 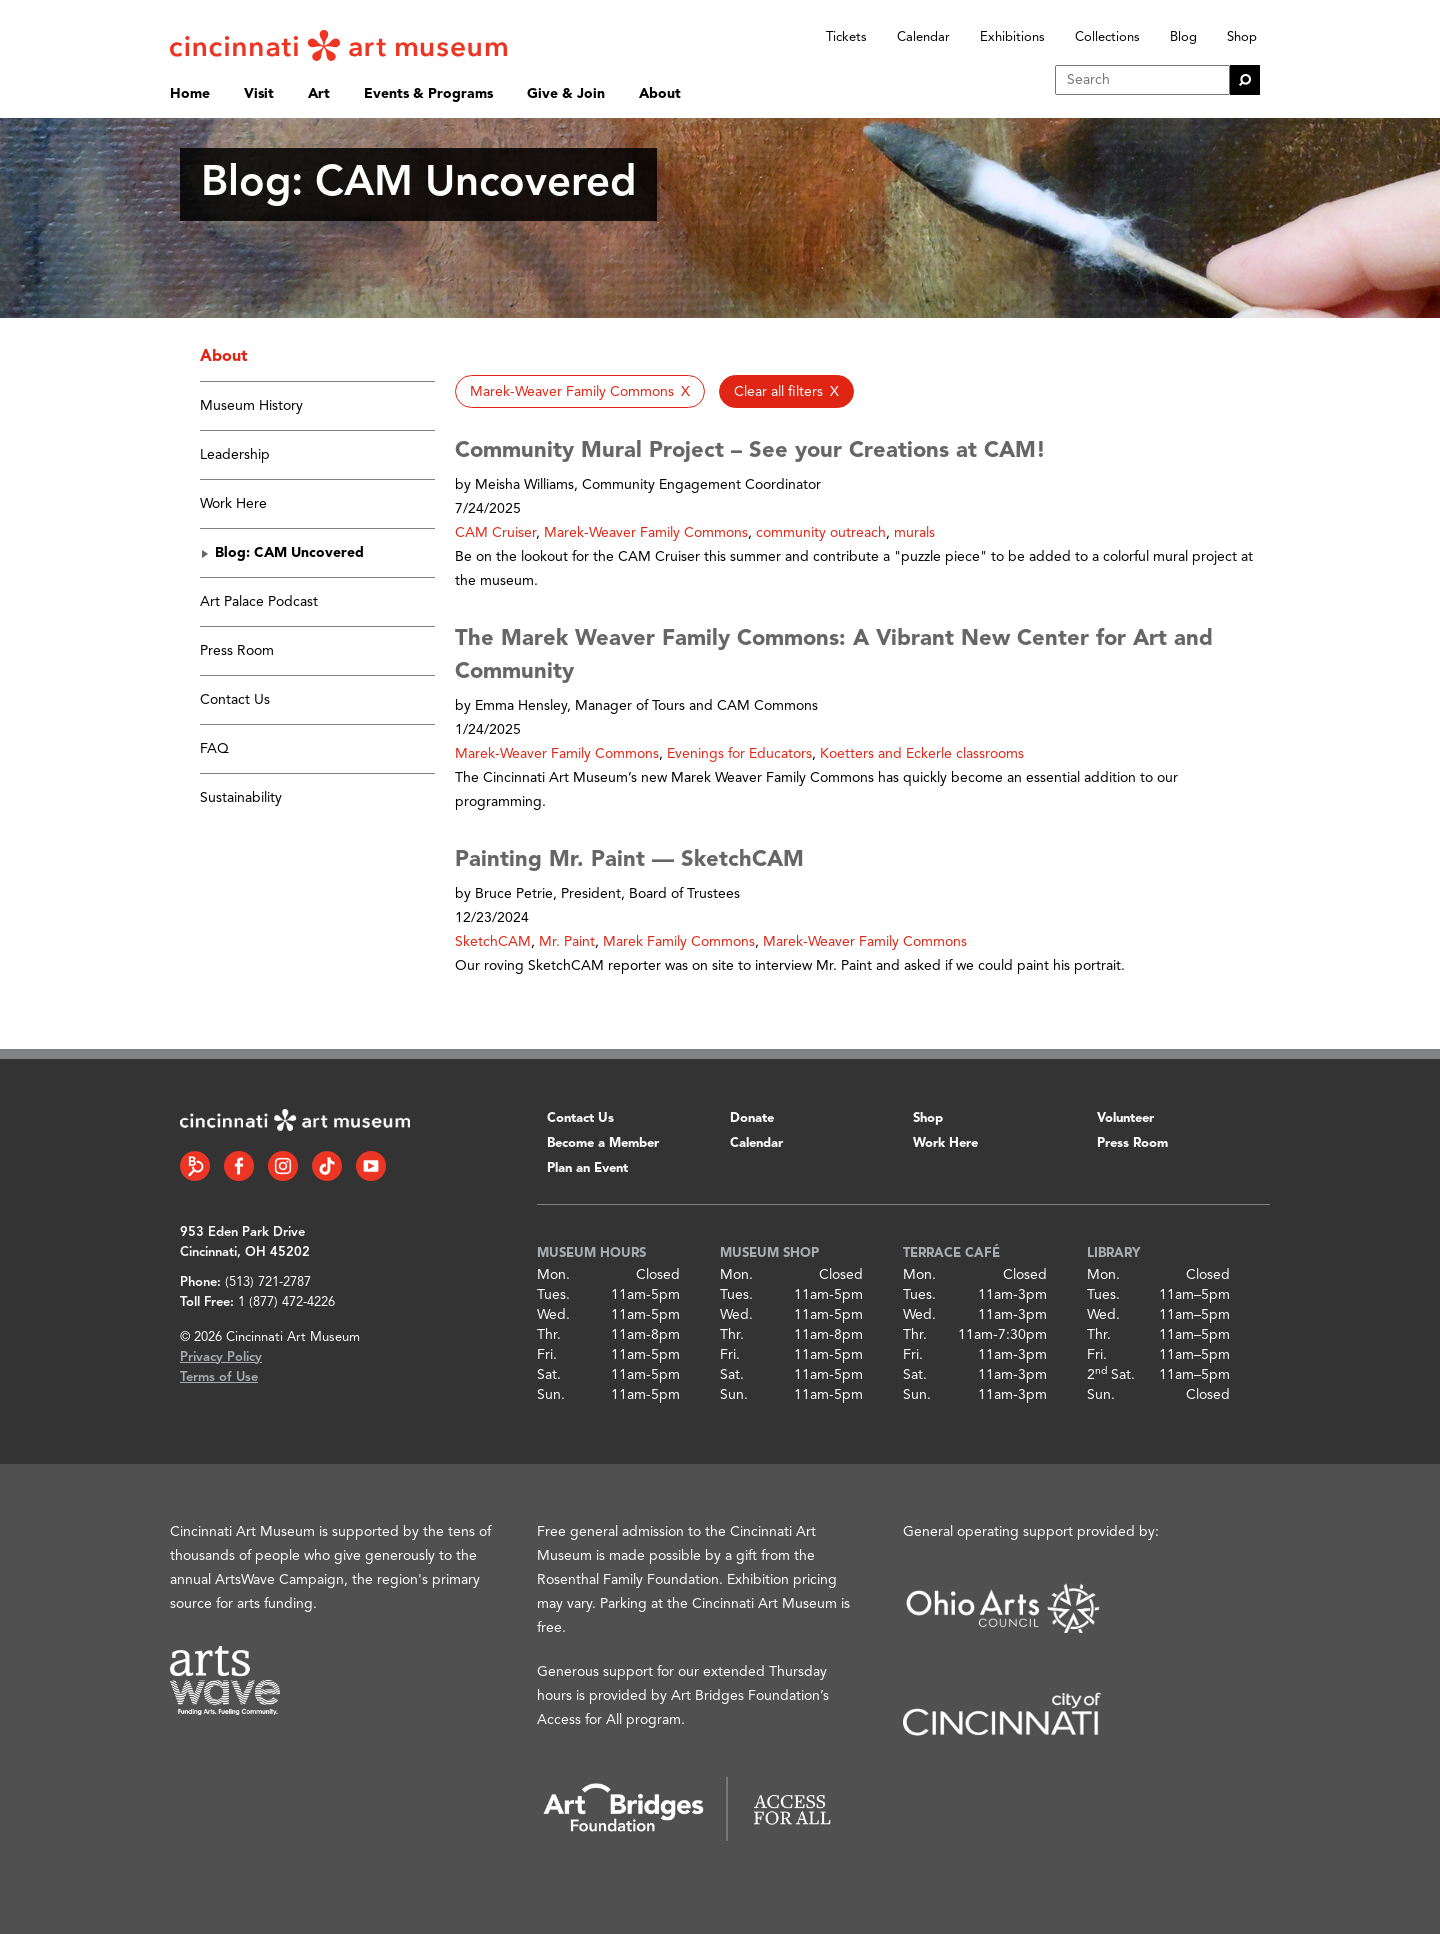 What do you see at coordinates (922, 754) in the screenshot?
I see `Koetters and Eckerle classrooms [button]` at bounding box center [922, 754].